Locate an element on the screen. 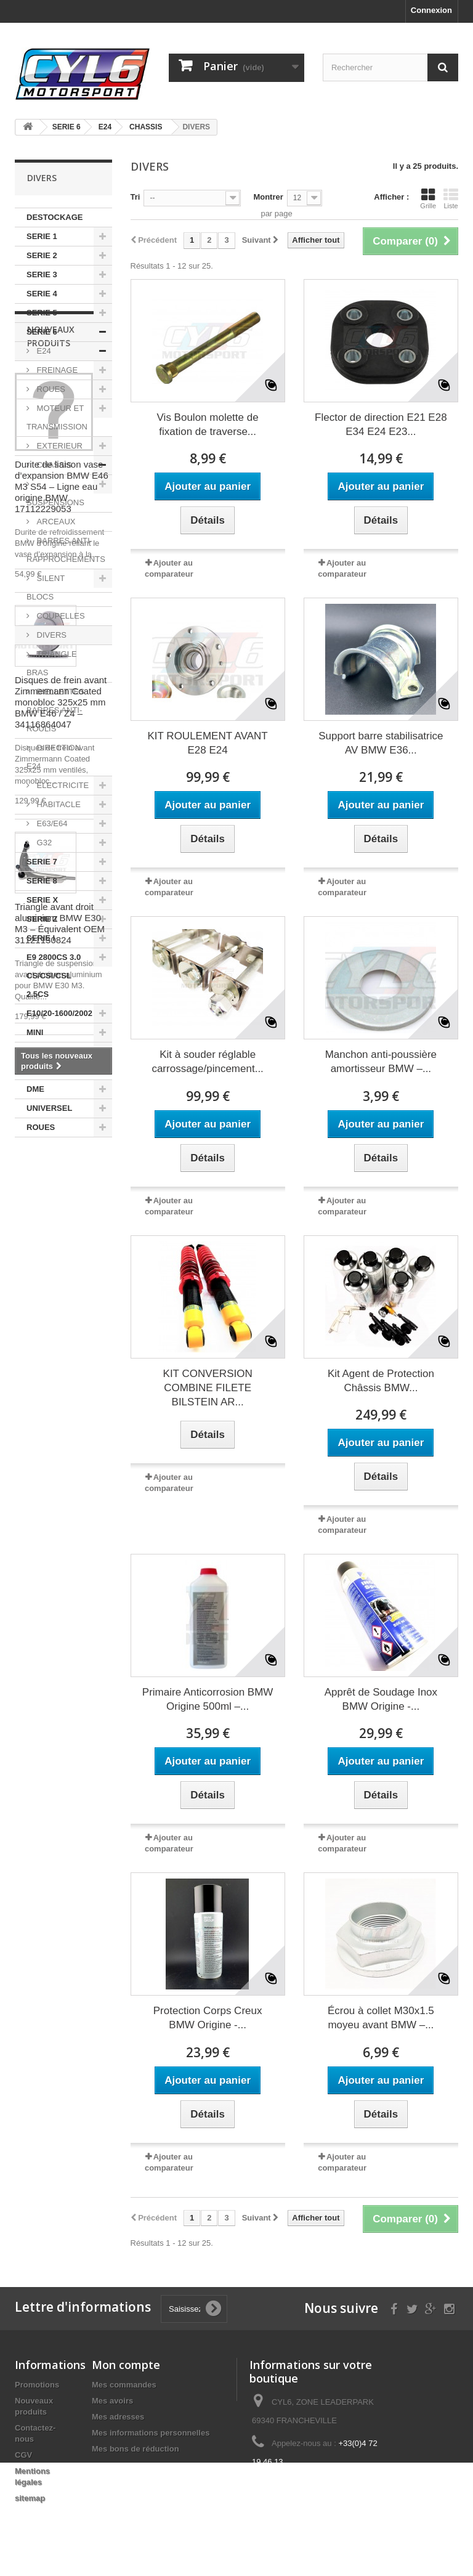 The height and width of the screenshot is (2576, 473). SERIE 4 is located at coordinates (41, 293).